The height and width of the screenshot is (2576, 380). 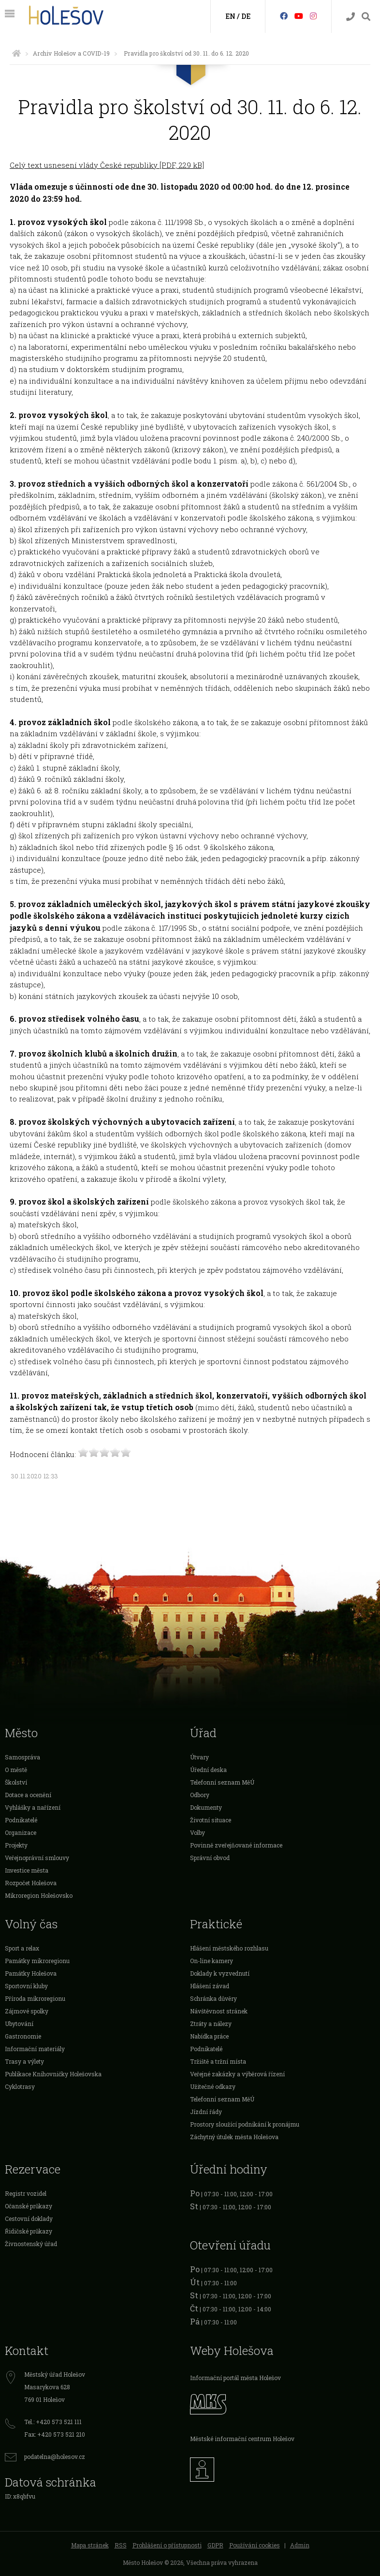 I want to click on Útvary, so click(x=199, y=1757).